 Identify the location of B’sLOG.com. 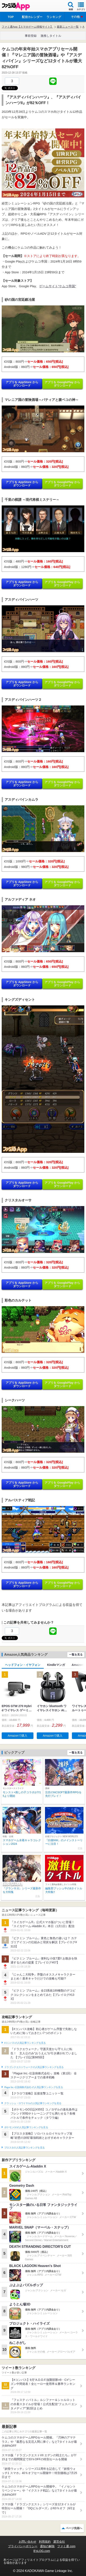
(41, 2551).